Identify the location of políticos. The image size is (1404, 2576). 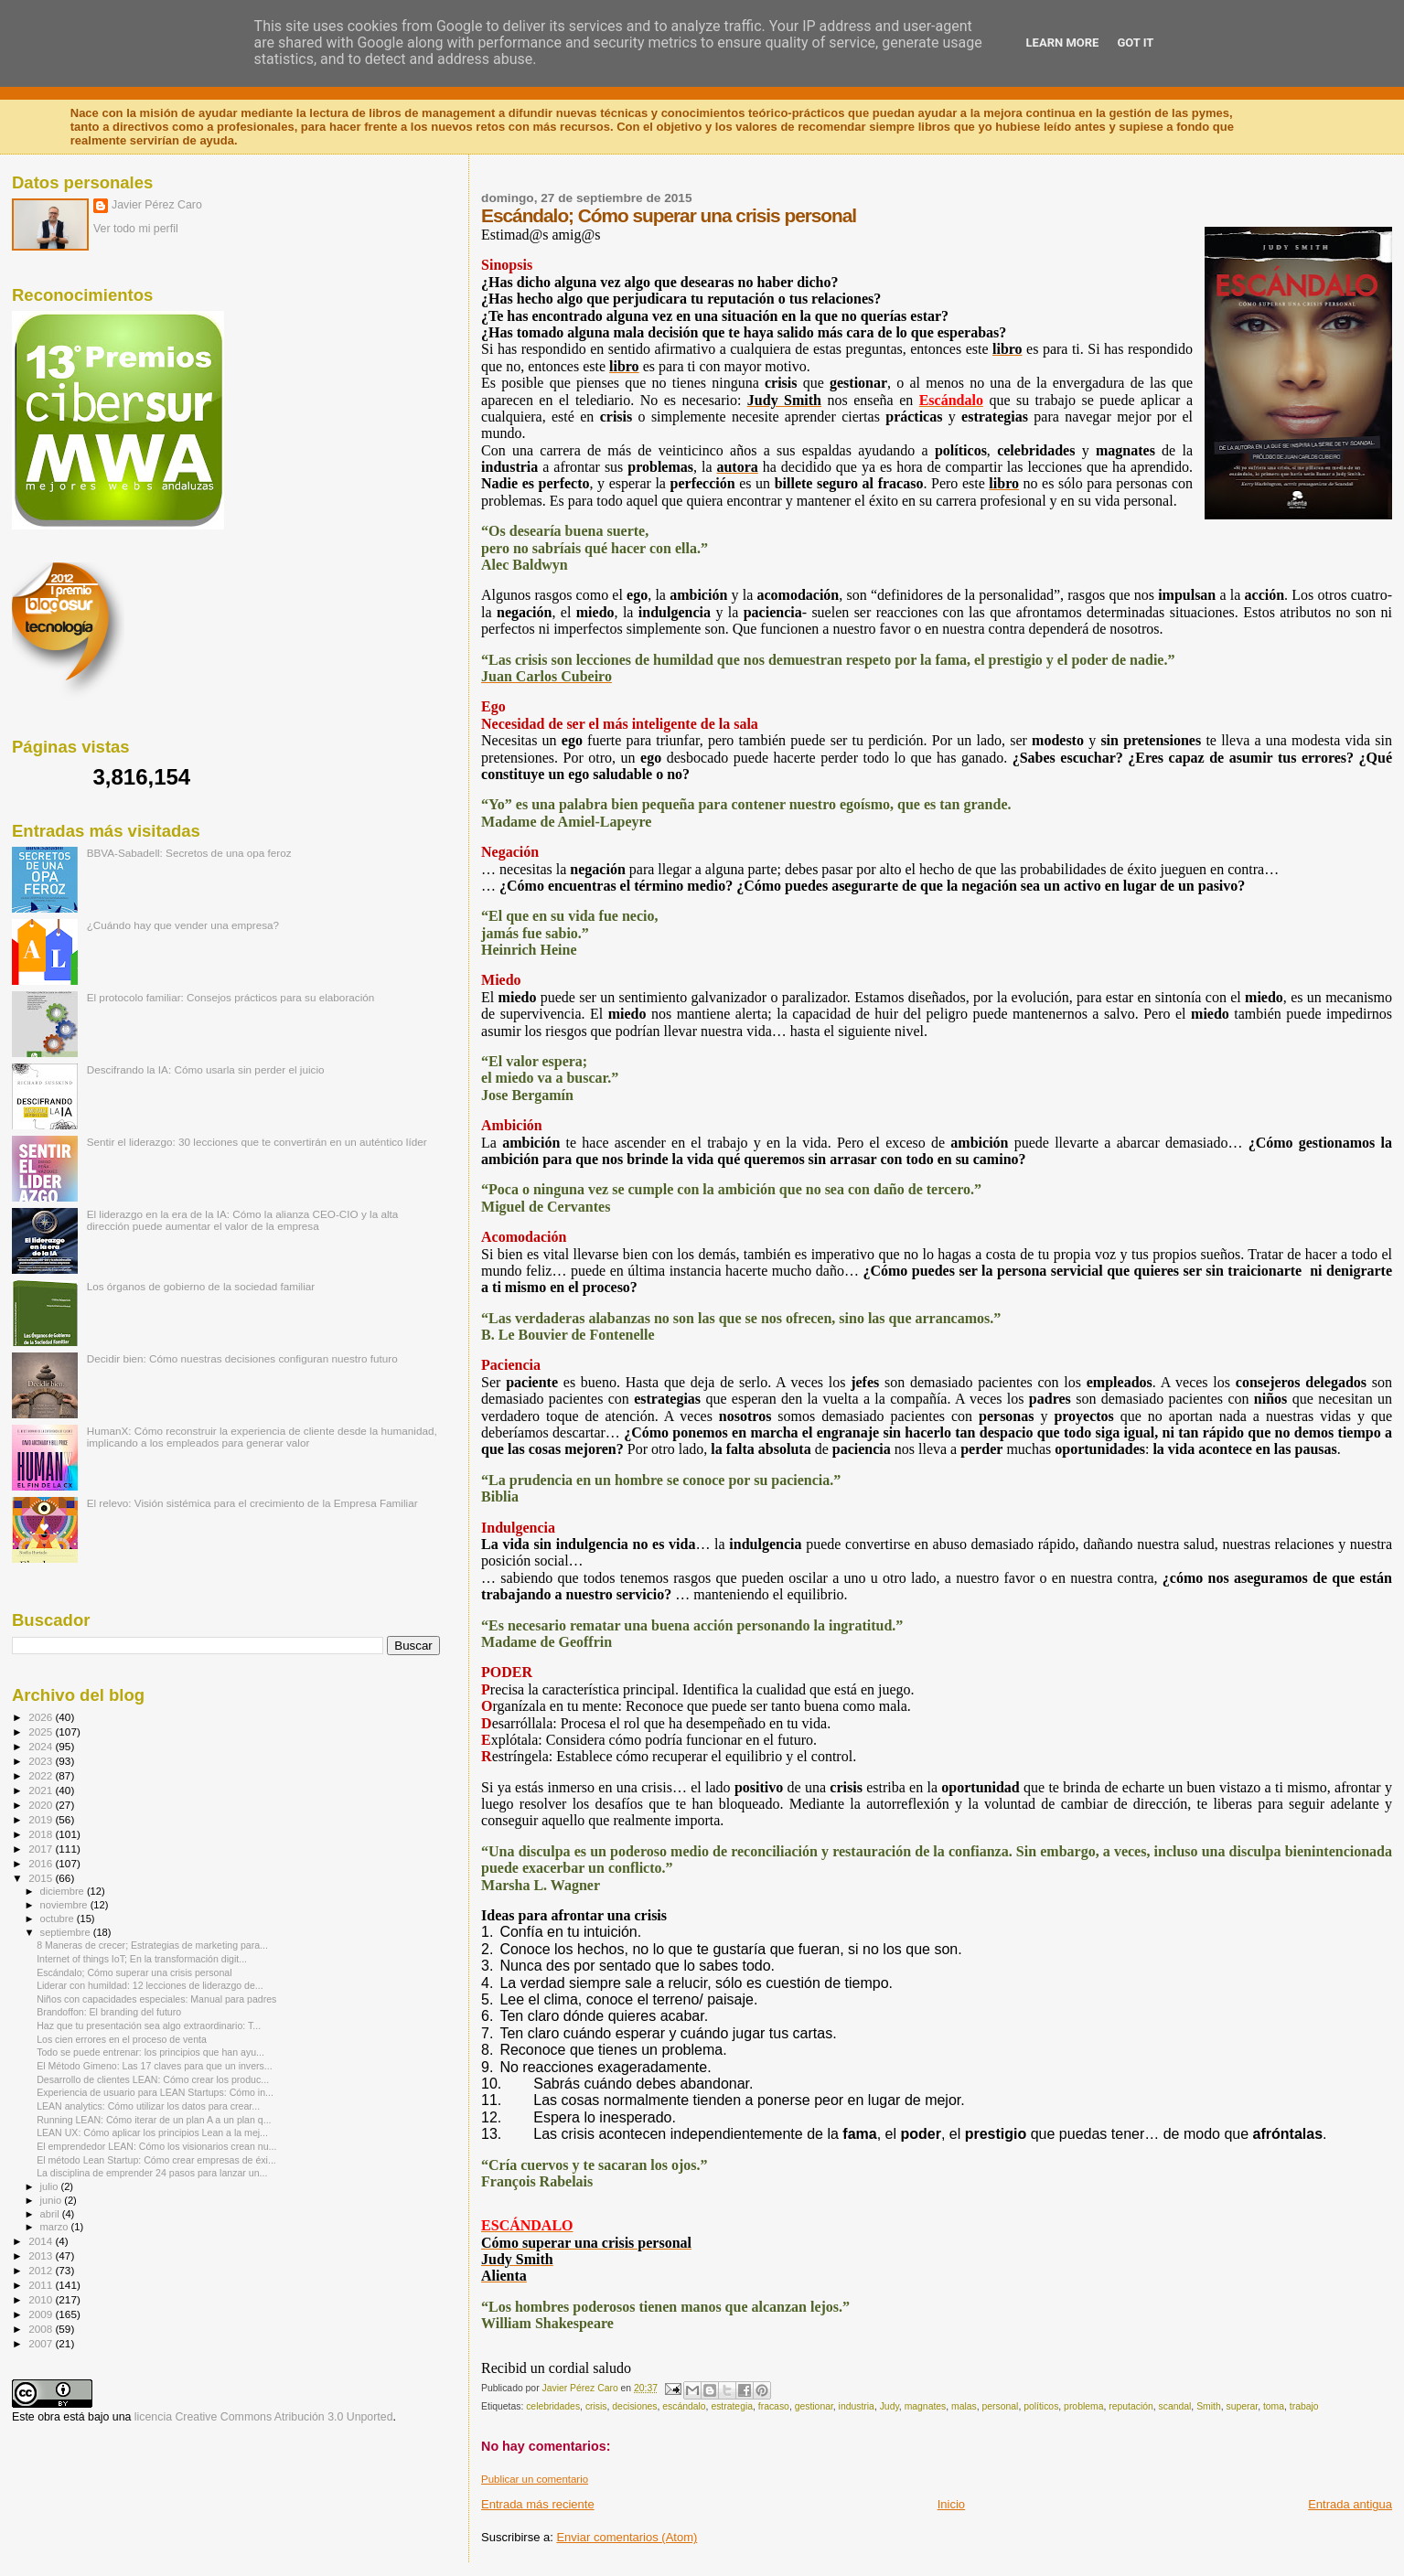
(1041, 2406).